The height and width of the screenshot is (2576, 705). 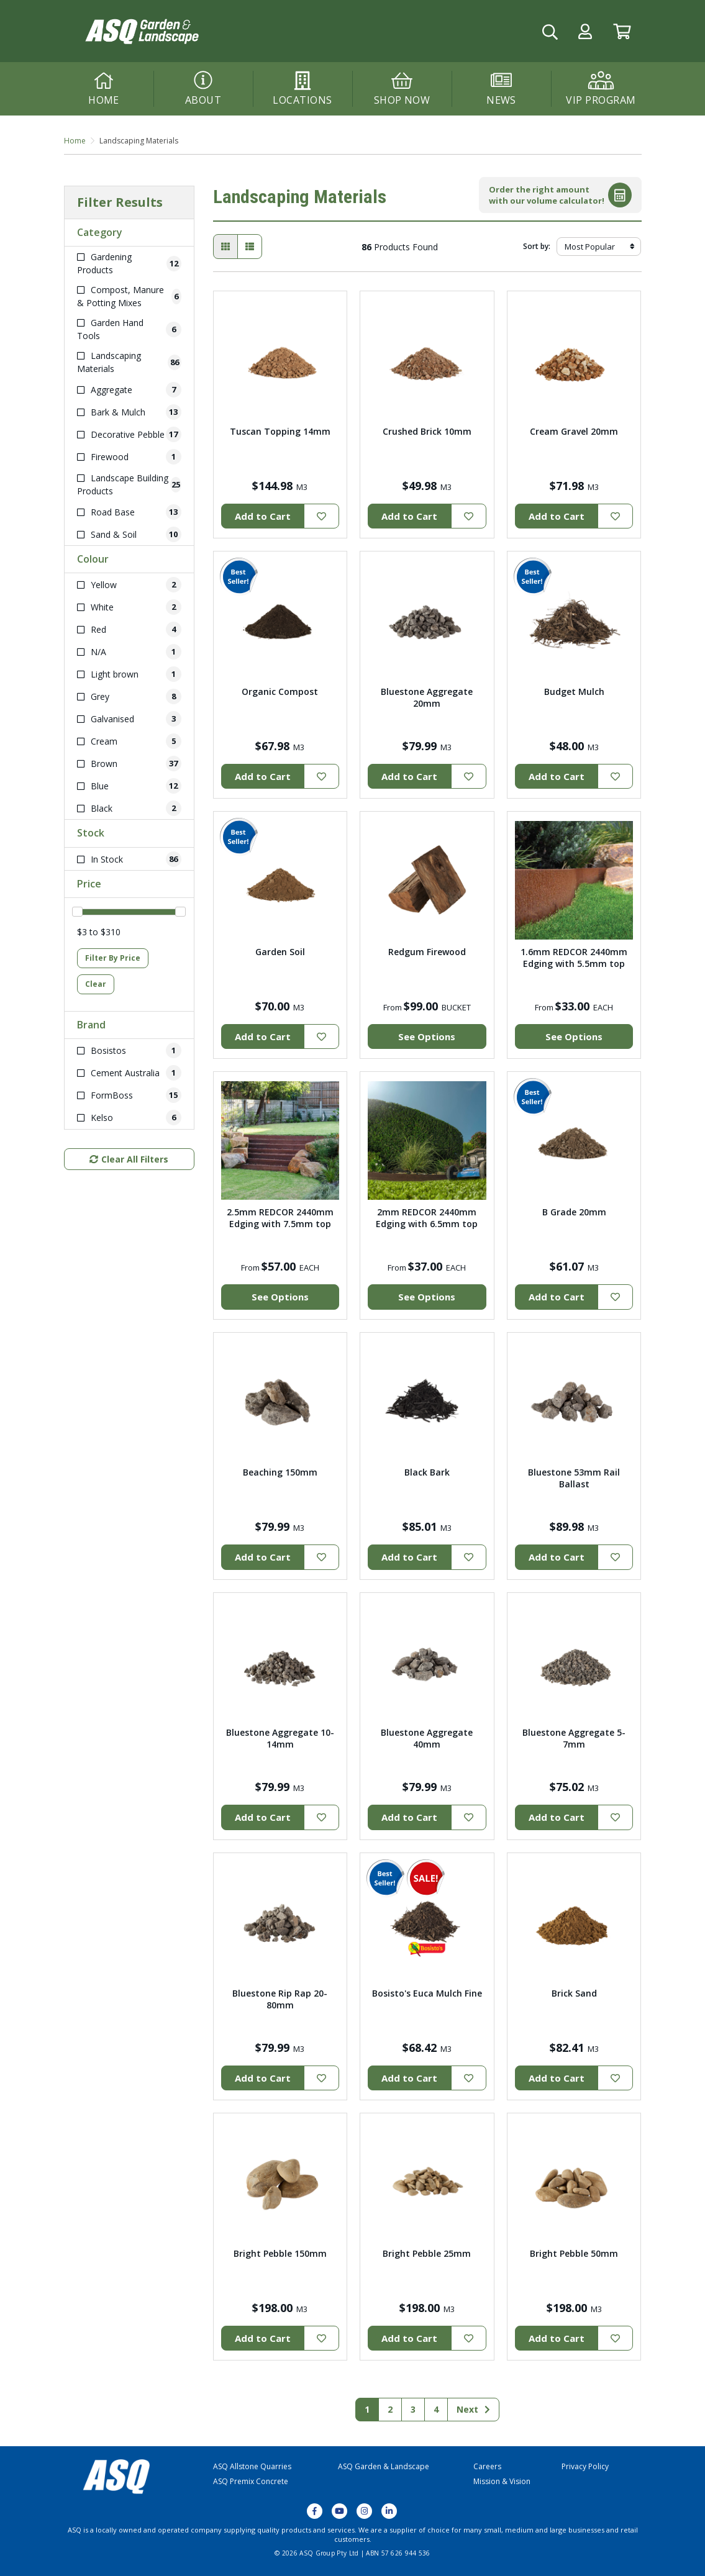 I want to click on Budget Mulch, so click(x=574, y=691).